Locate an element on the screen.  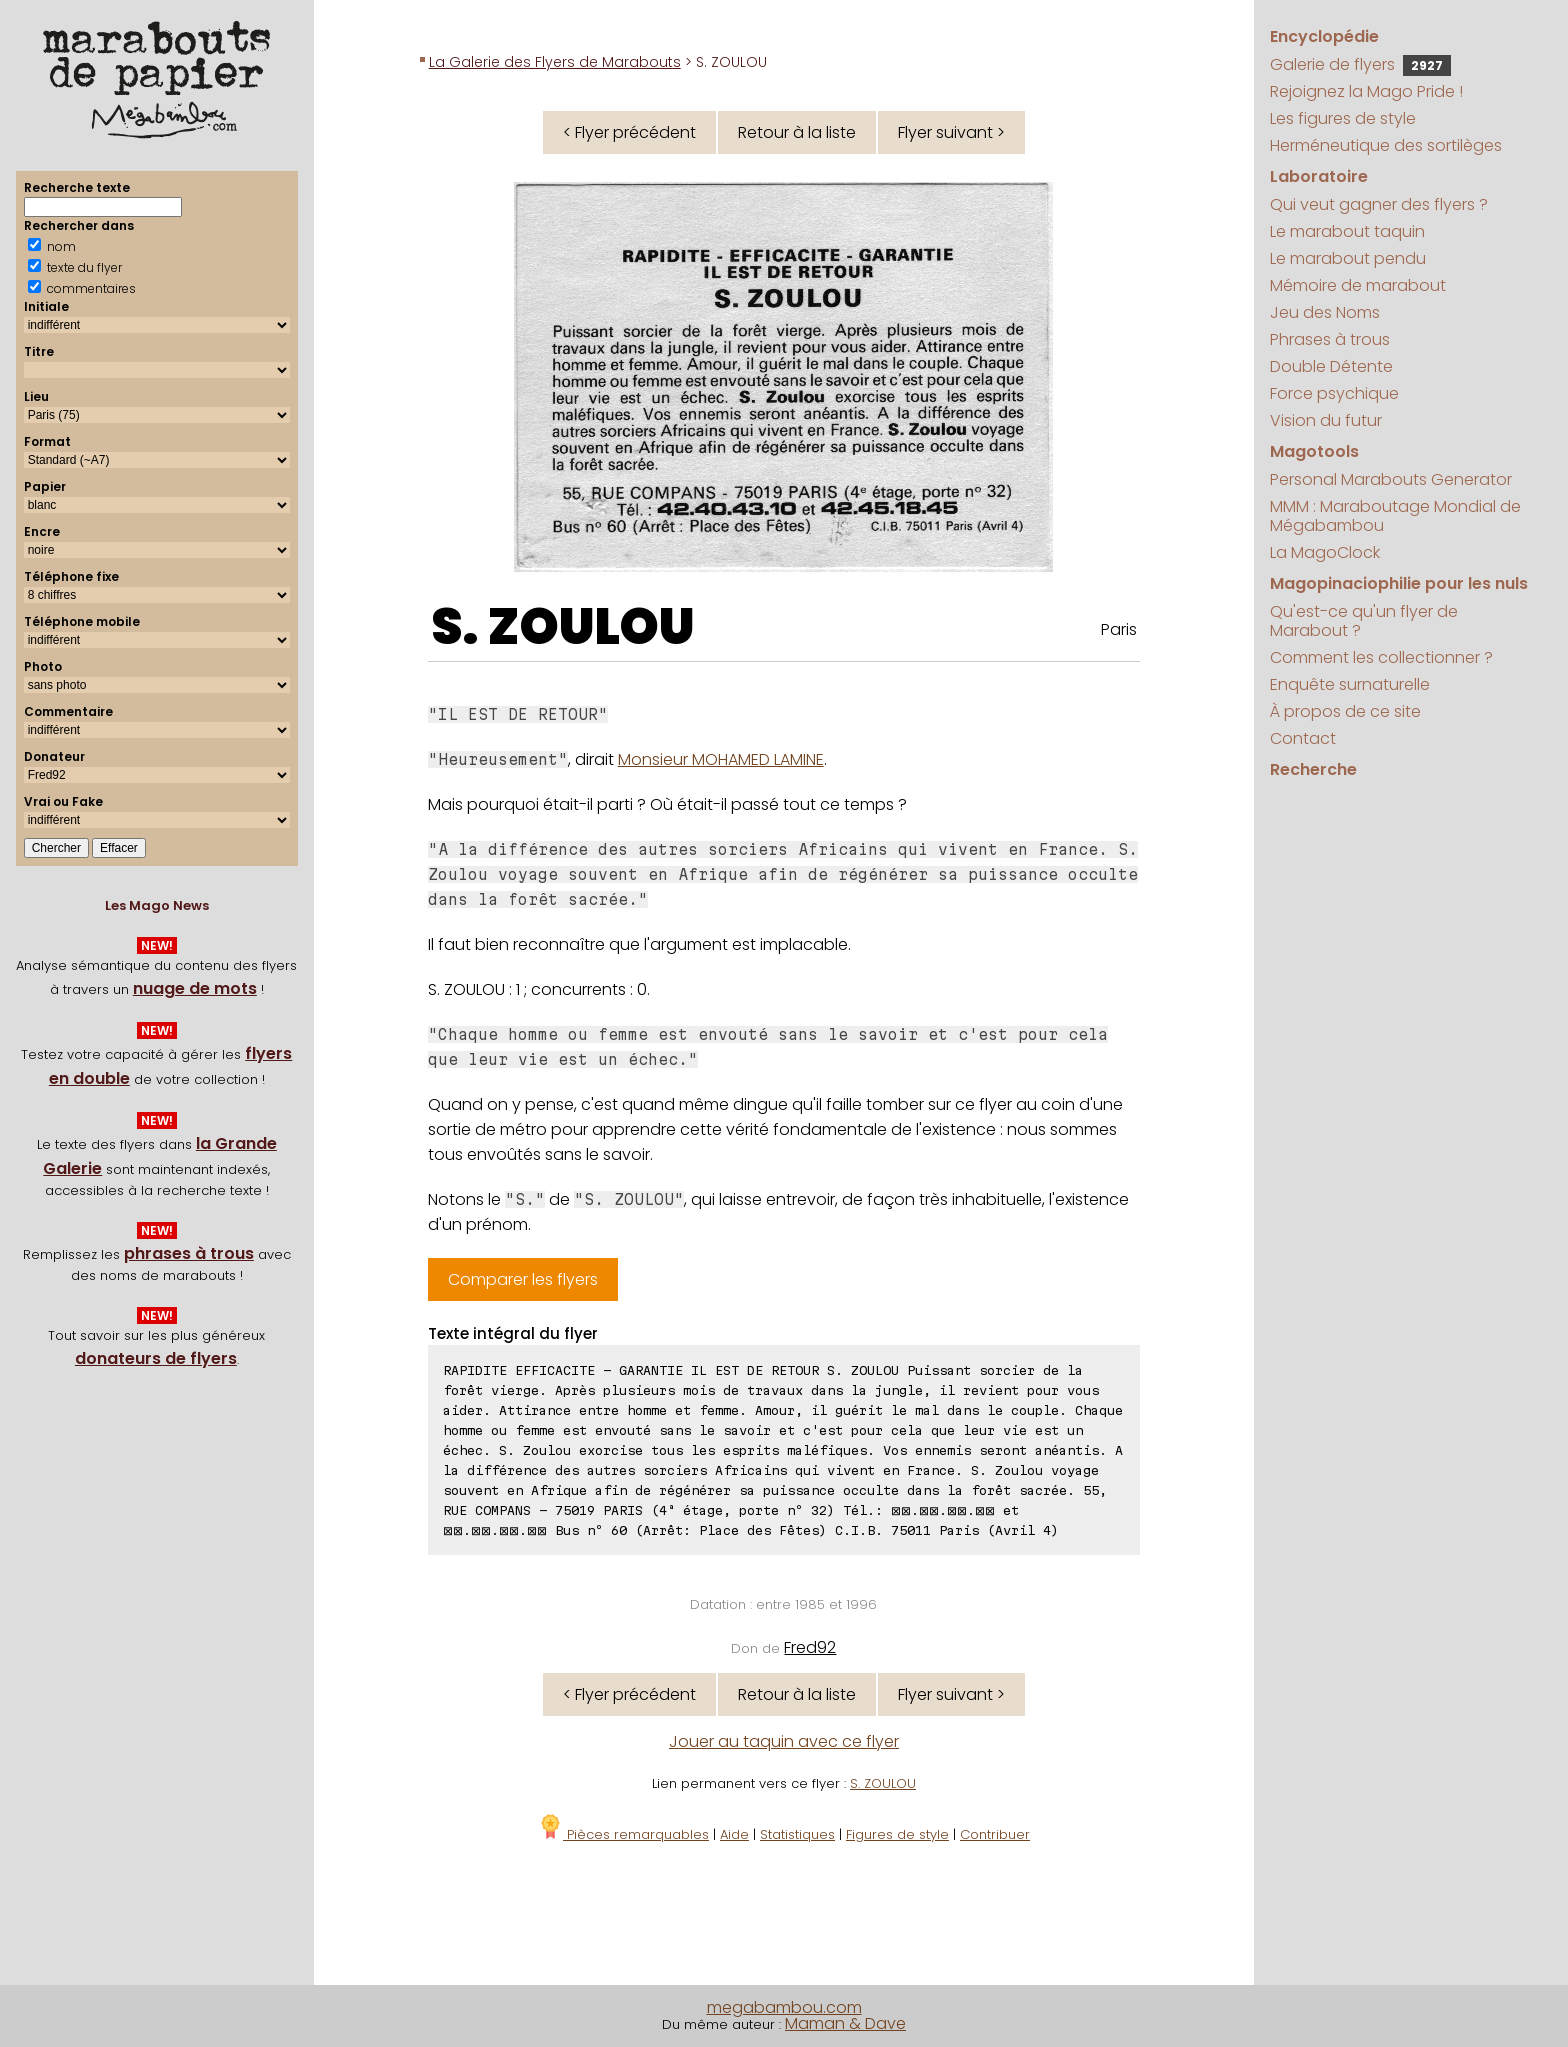
Laboratoire is located at coordinates (1319, 176).